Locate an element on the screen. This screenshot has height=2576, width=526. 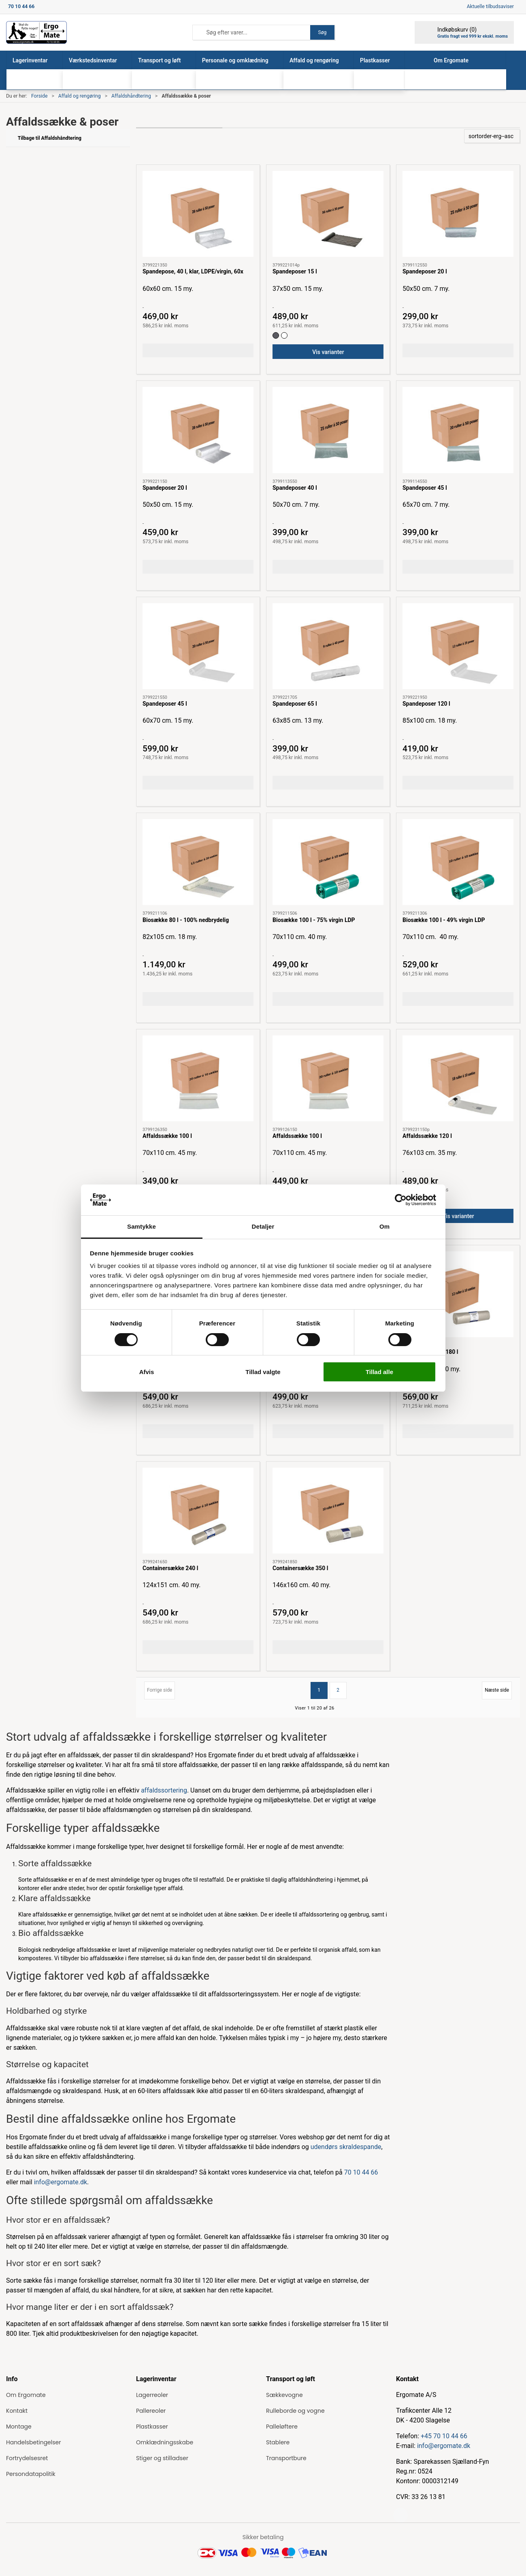
[Biosække 100 l - 75% virgin LDP] is located at coordinates (328, 862).